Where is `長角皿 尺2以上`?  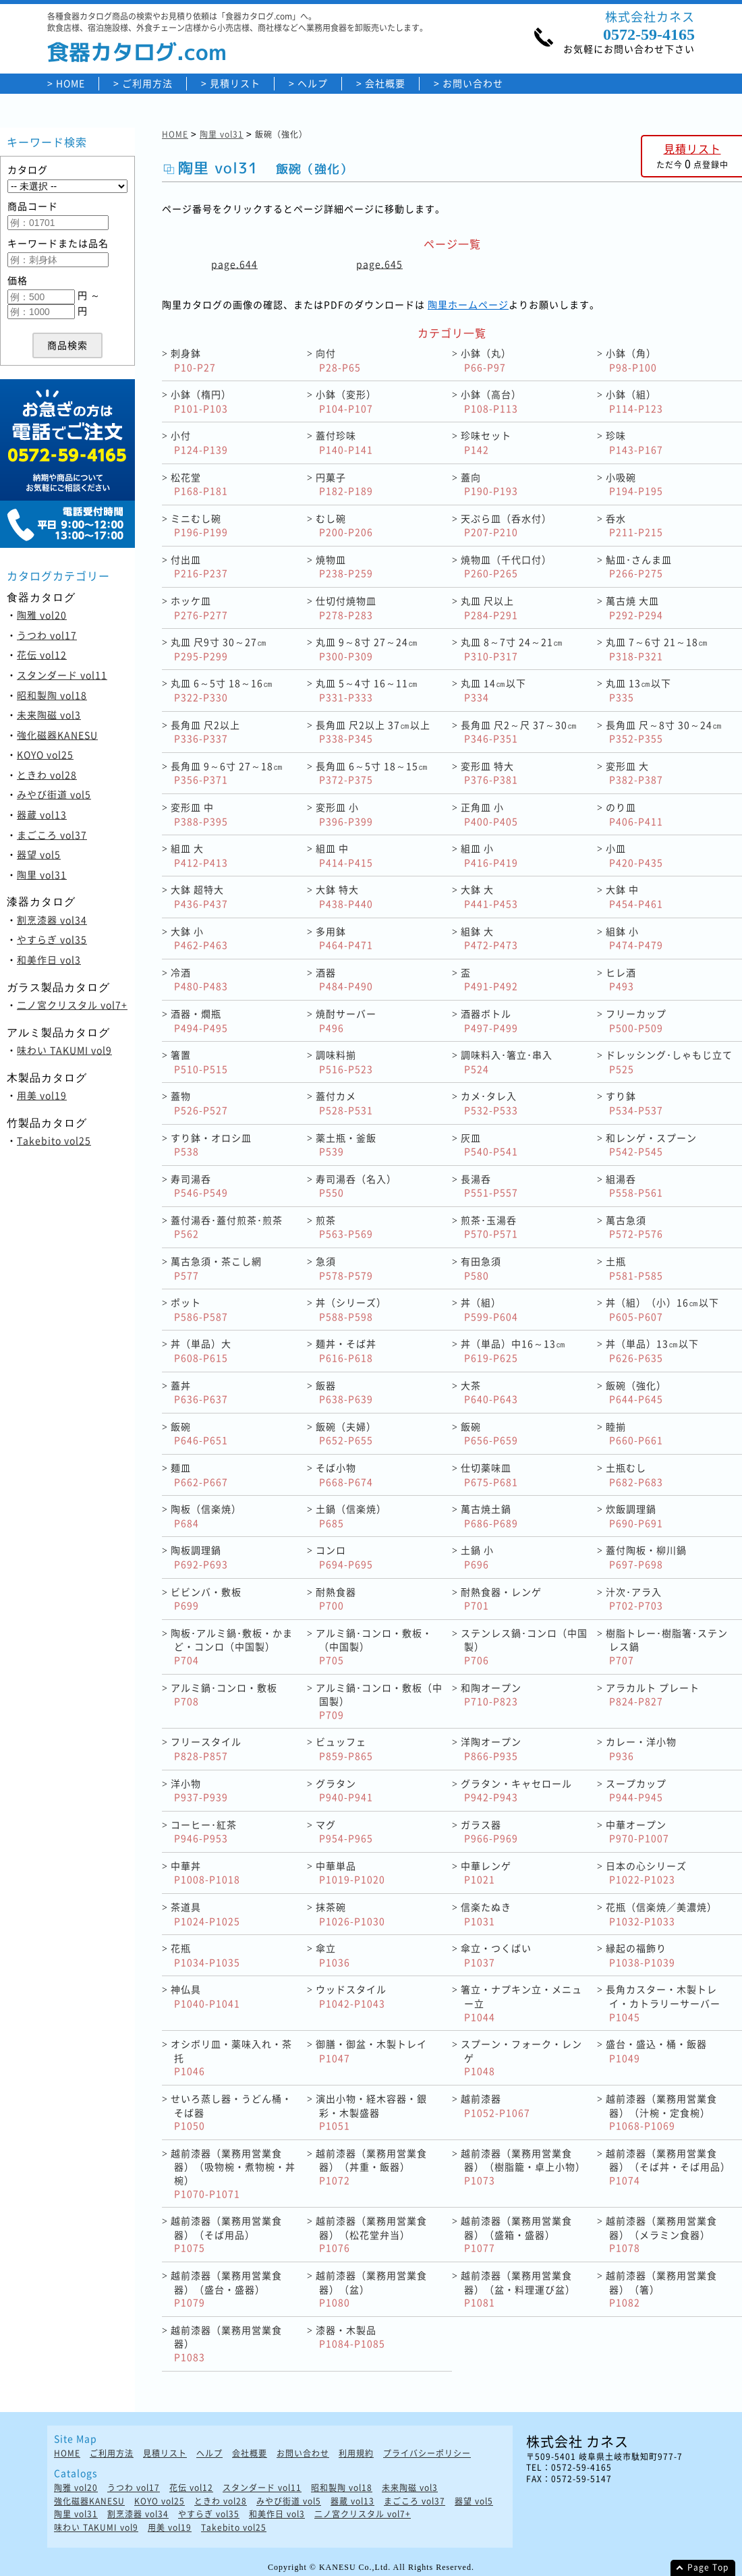
長角皿 尺2以上 is located at coordinates (205, 732).